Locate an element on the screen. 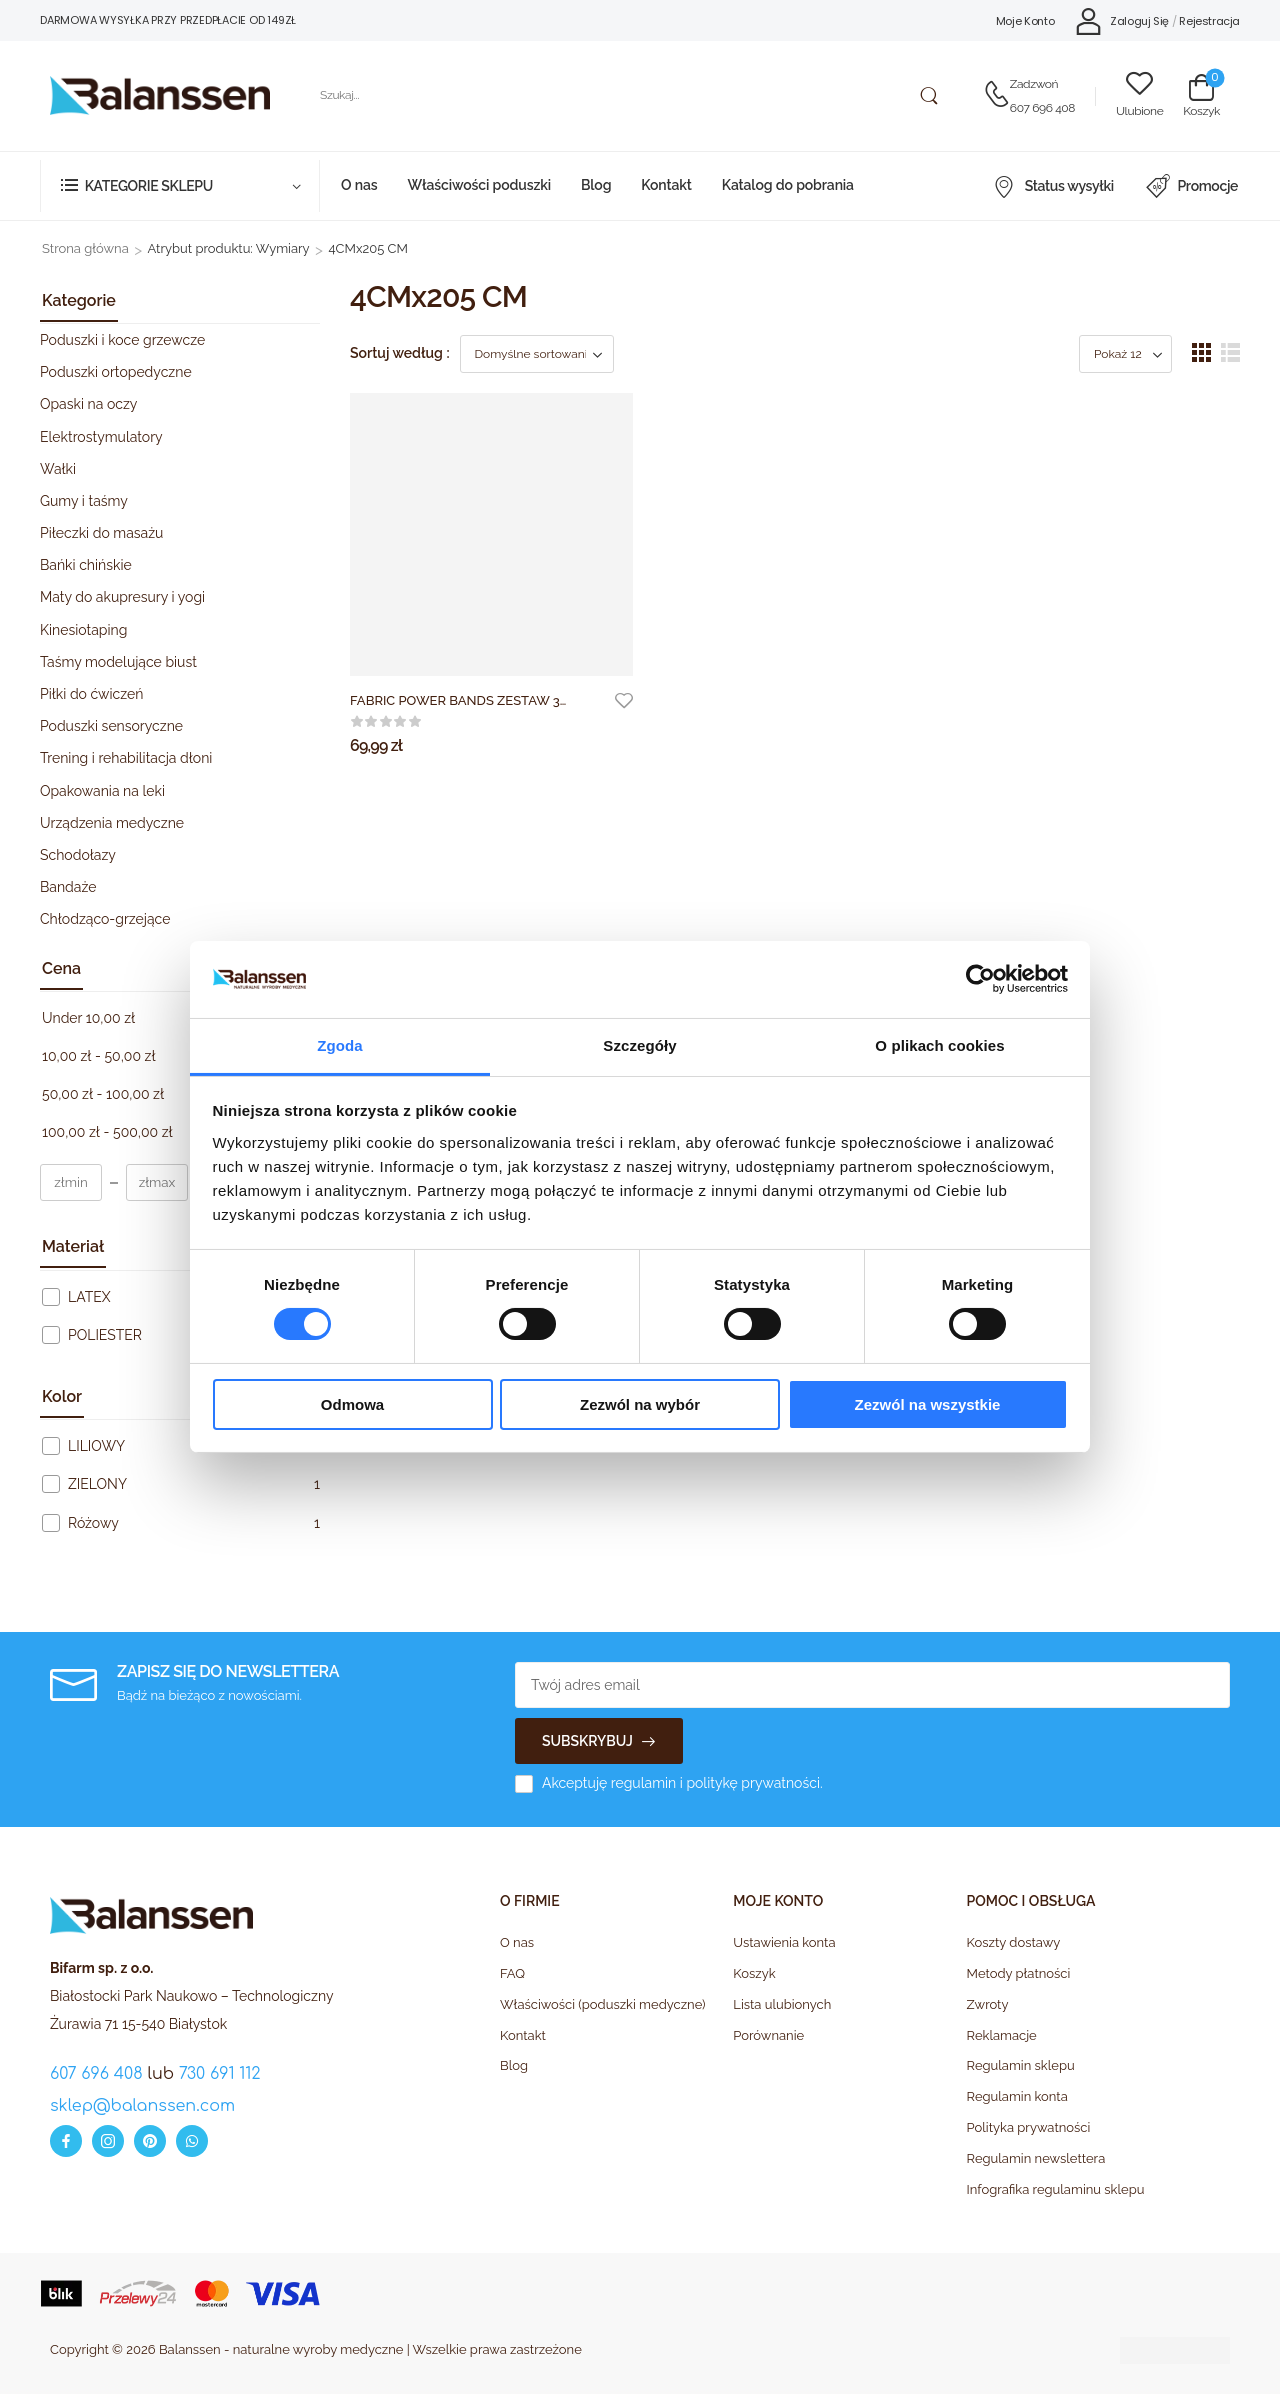 The width and height of the screenshot is (1280, 2394). O plikach cookies [tab] is located at coordinates (939, 1045).